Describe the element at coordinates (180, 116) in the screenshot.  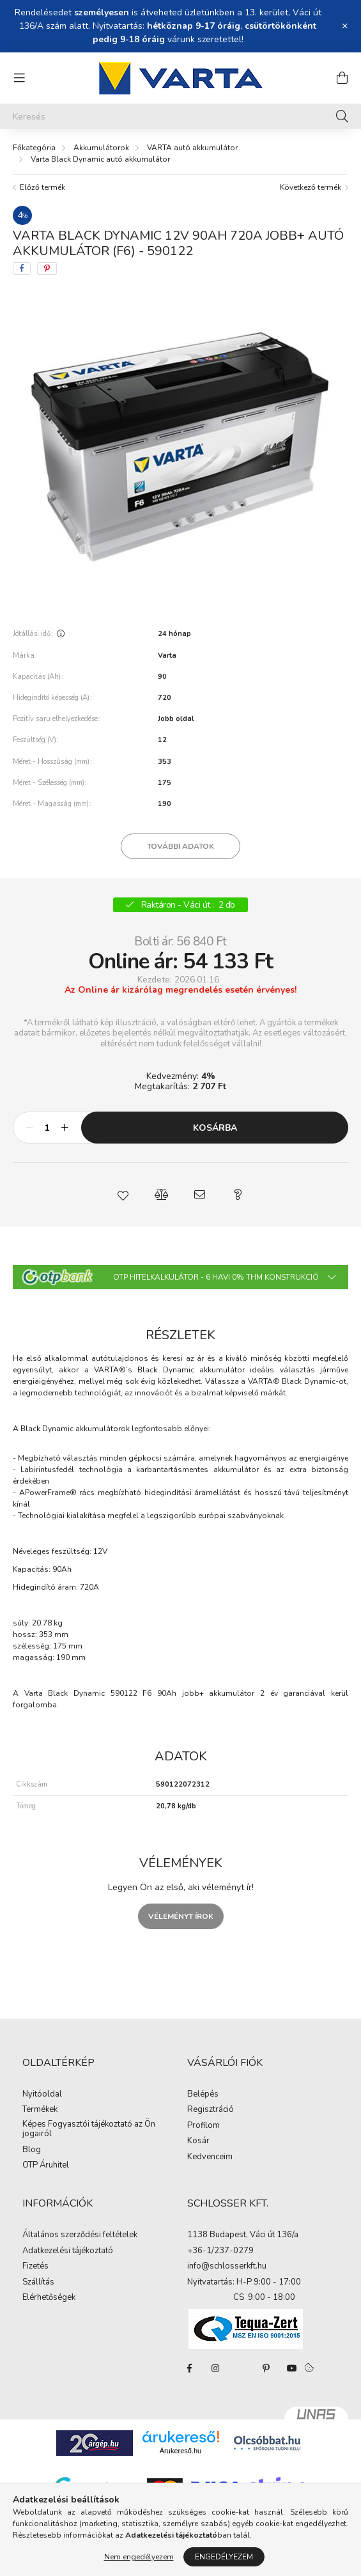
I see `[Keresés]` at that location.